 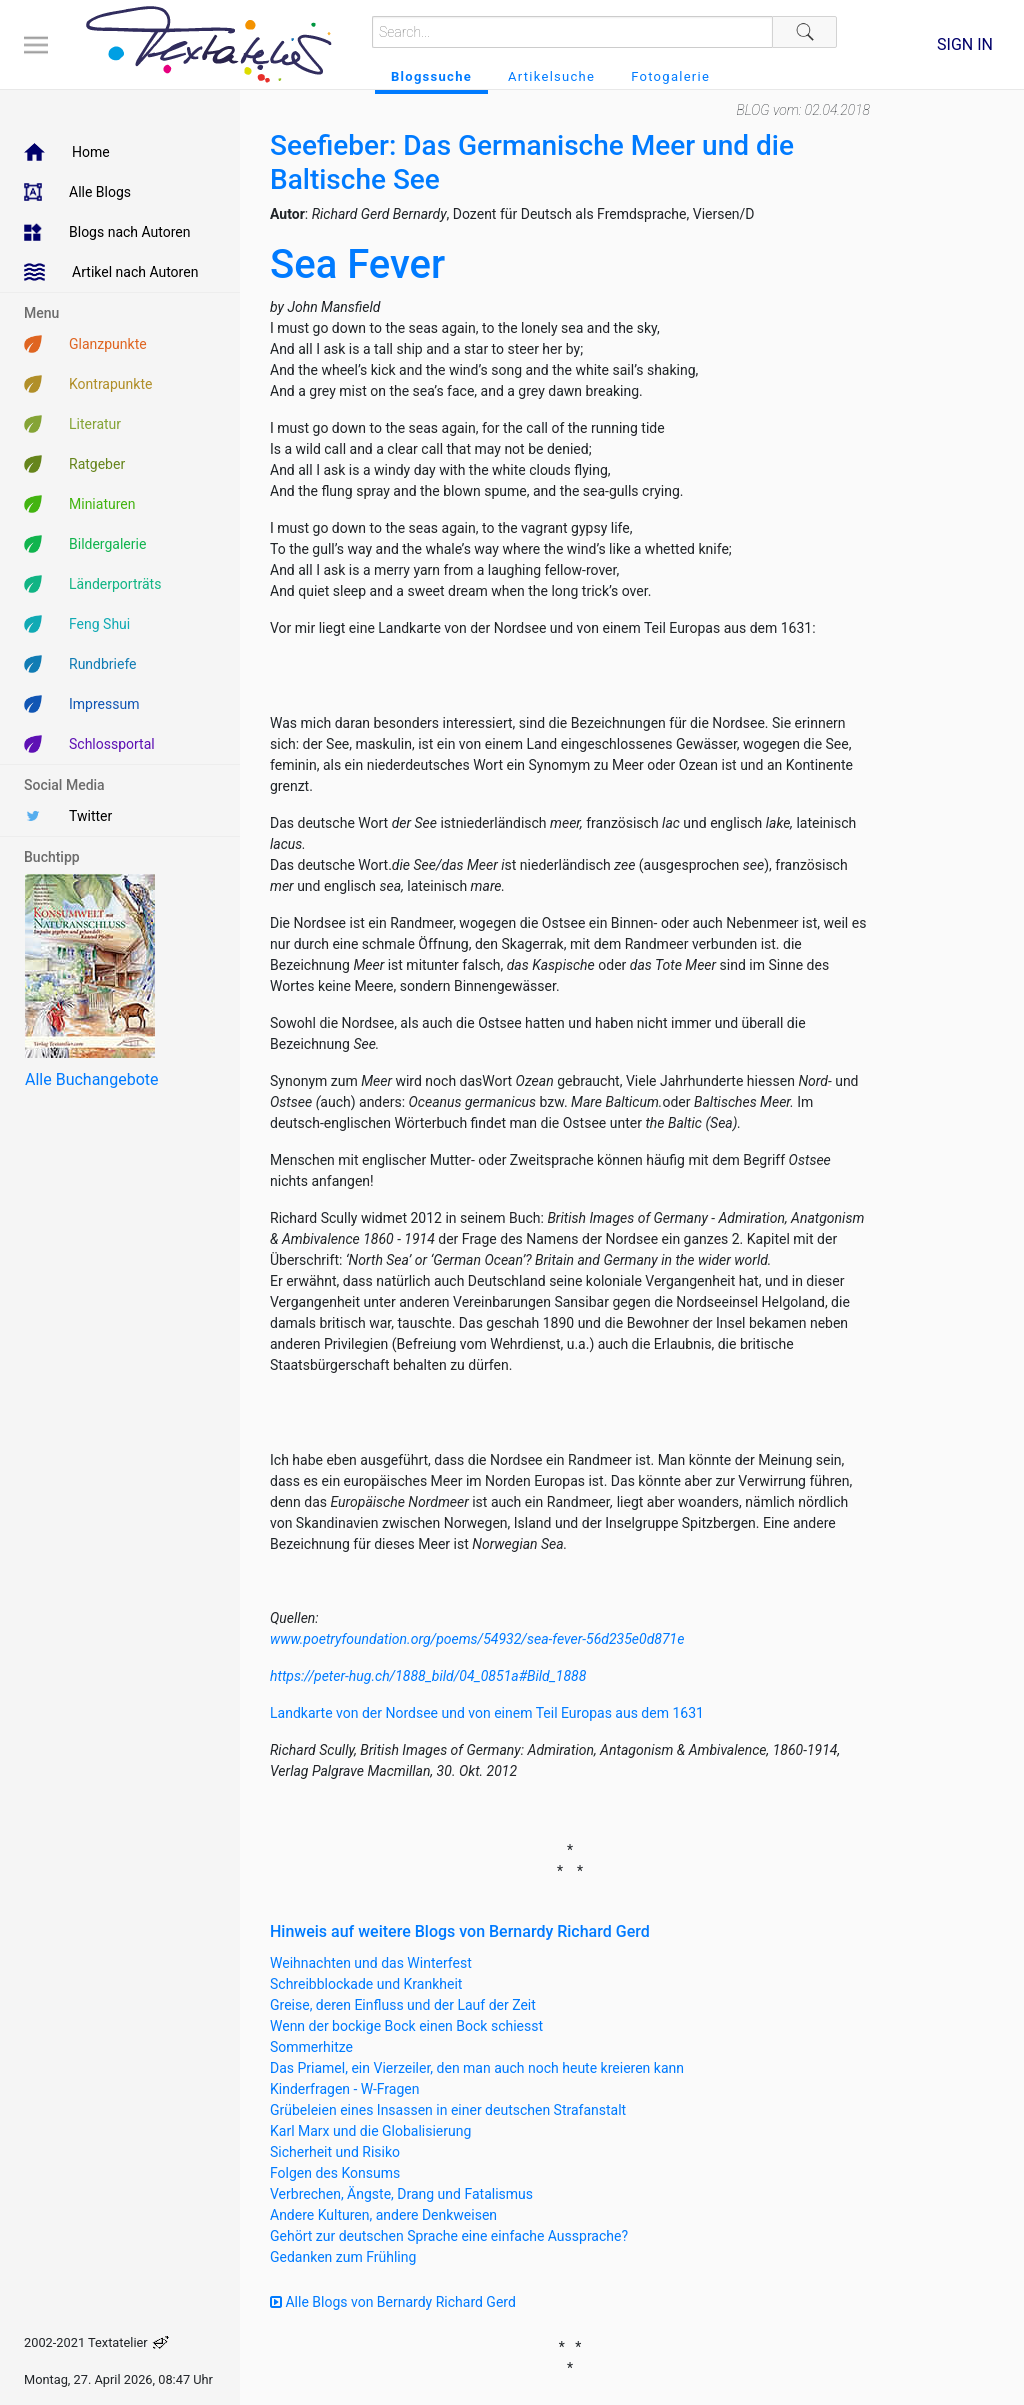 What do you see at coordinates (393, 2302) in the screenshot?
I see `Alle Blogs von Bernardy Richard Gerd` at bounding box center [393, 2302].